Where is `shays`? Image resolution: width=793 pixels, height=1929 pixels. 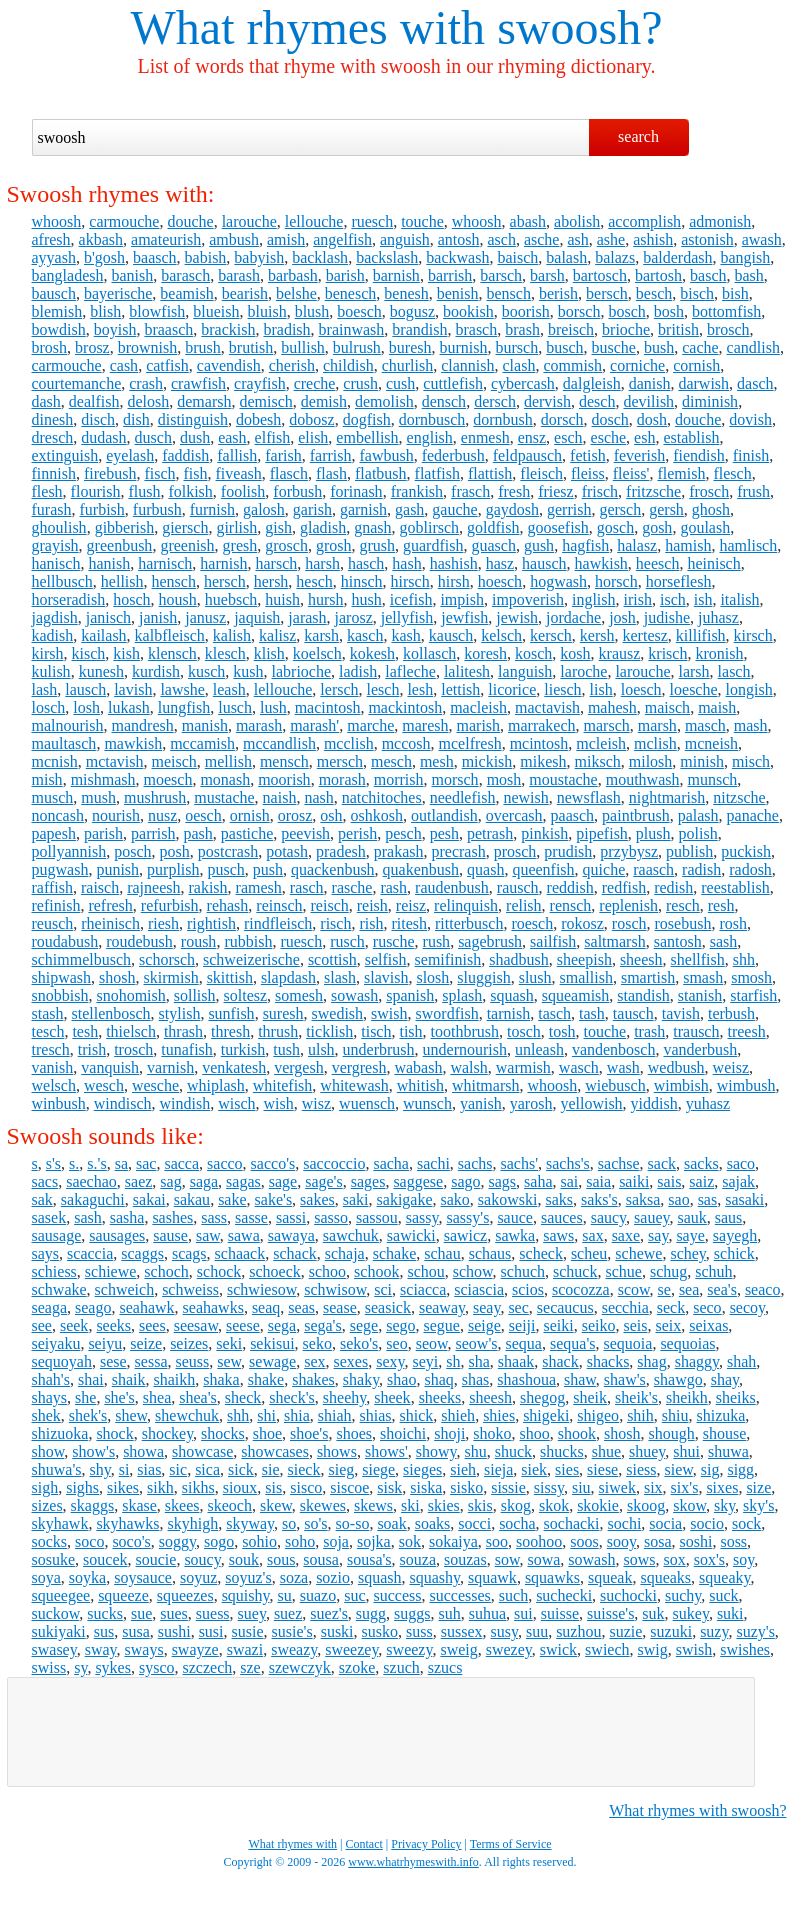 shays is located at coordinates (50, 1397).